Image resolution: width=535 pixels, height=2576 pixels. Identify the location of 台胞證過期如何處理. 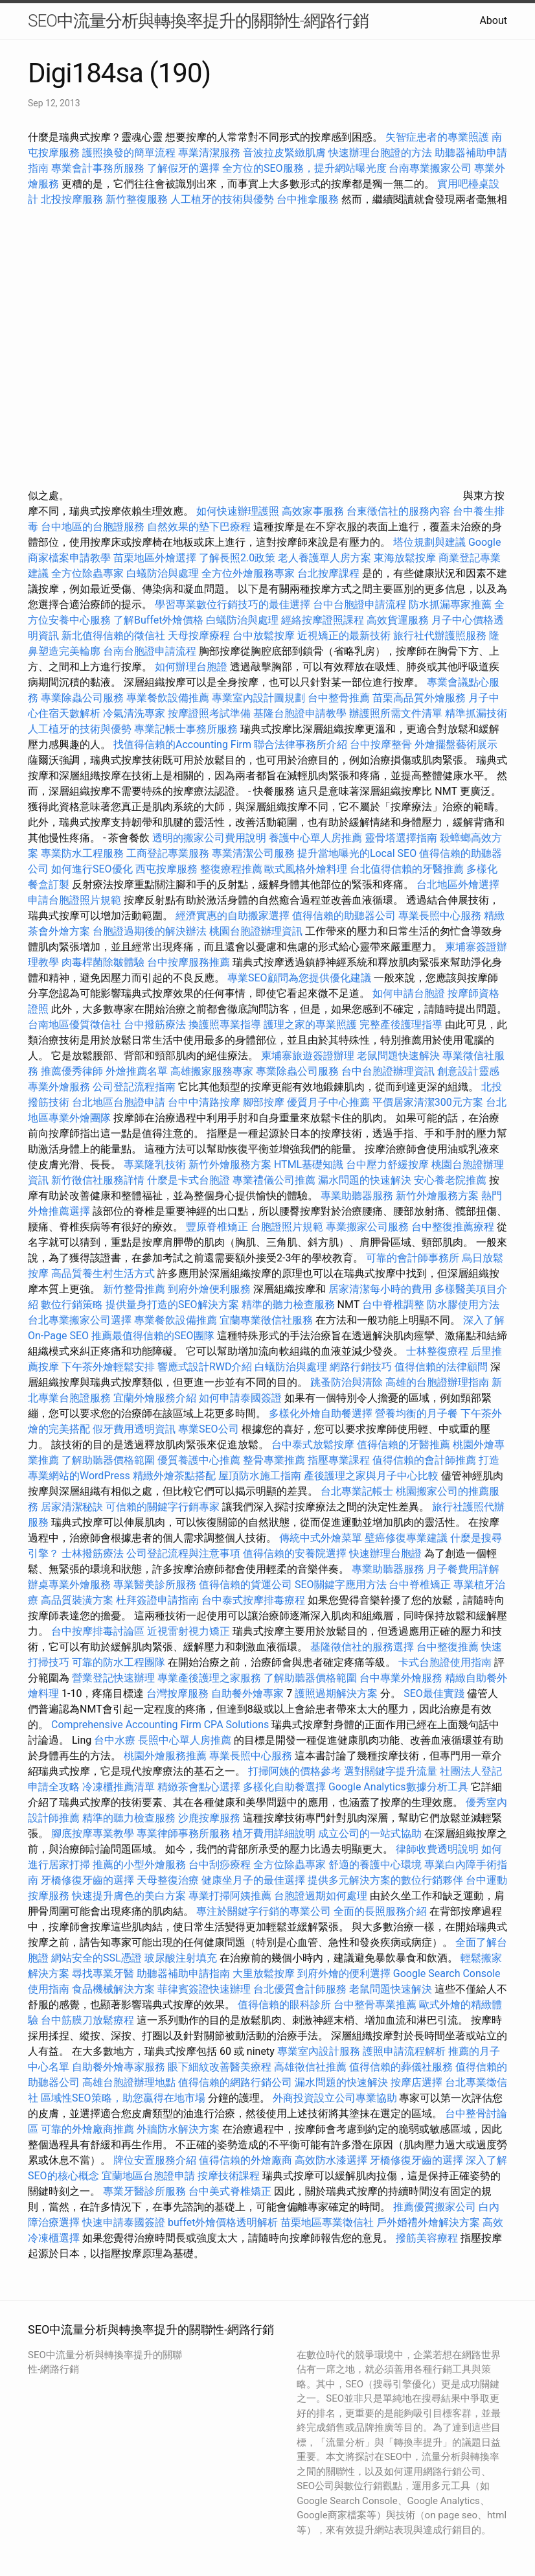
(320, 1896).